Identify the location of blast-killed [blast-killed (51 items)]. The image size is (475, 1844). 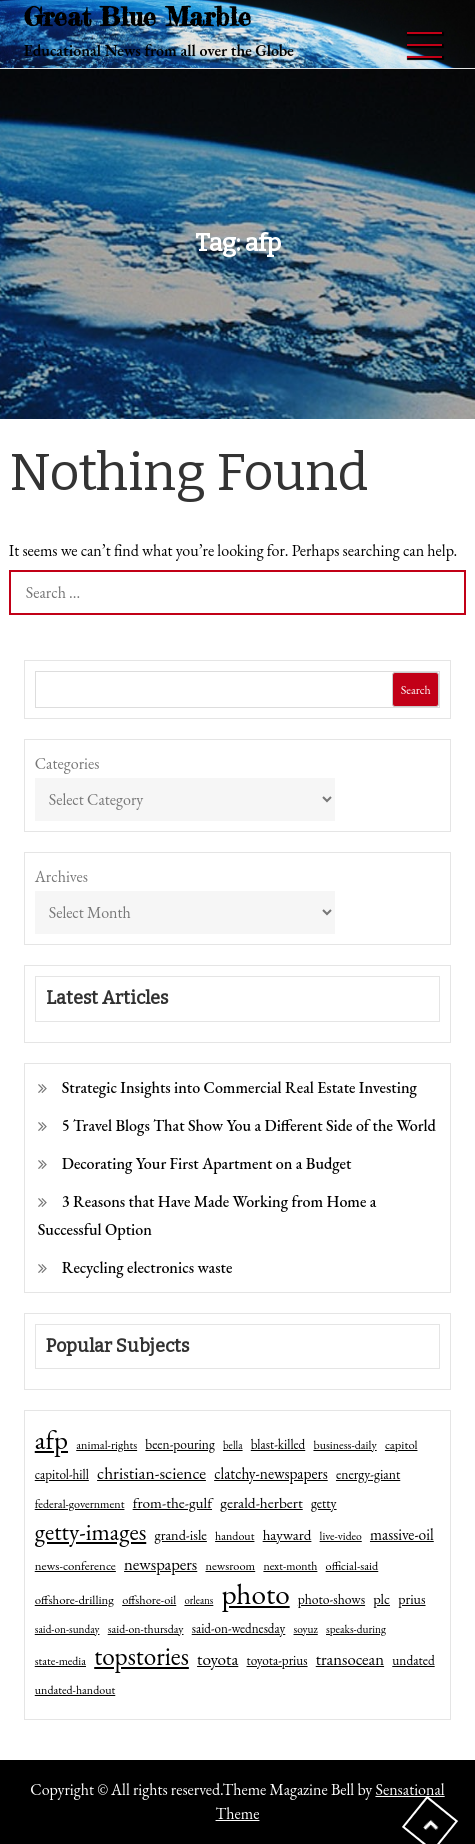
(278, 1444).